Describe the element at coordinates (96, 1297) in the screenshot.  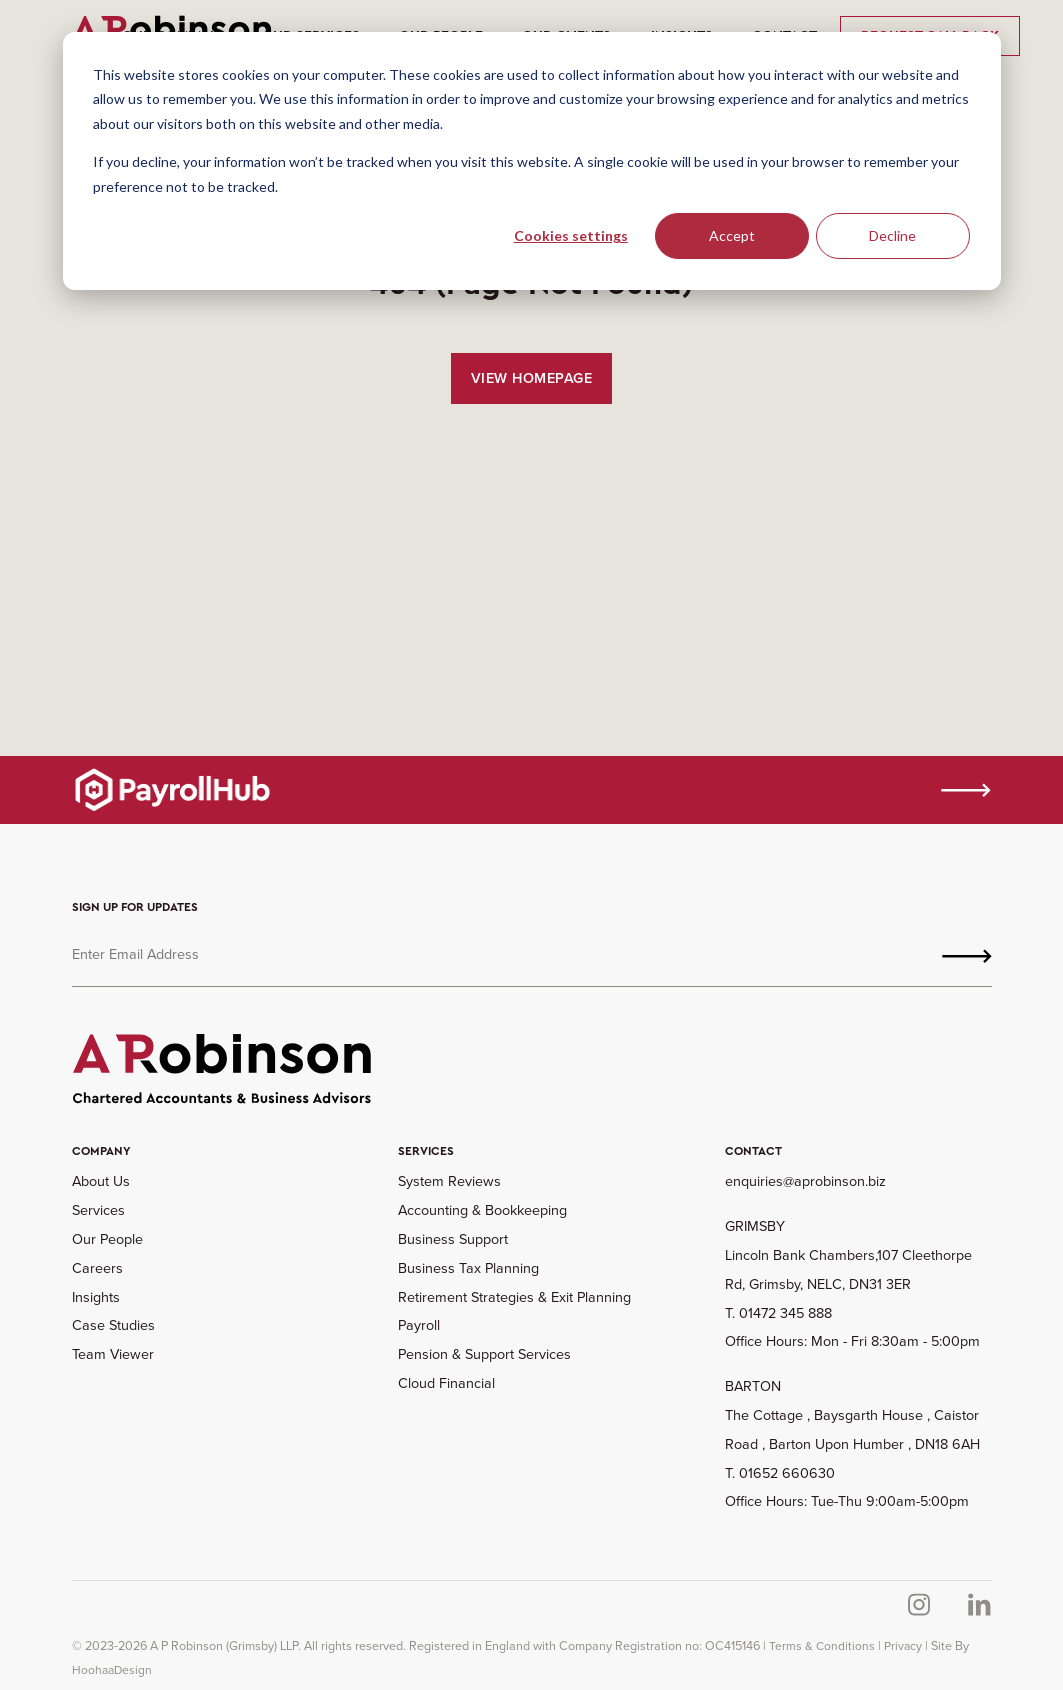
I see `Insights` at that location.